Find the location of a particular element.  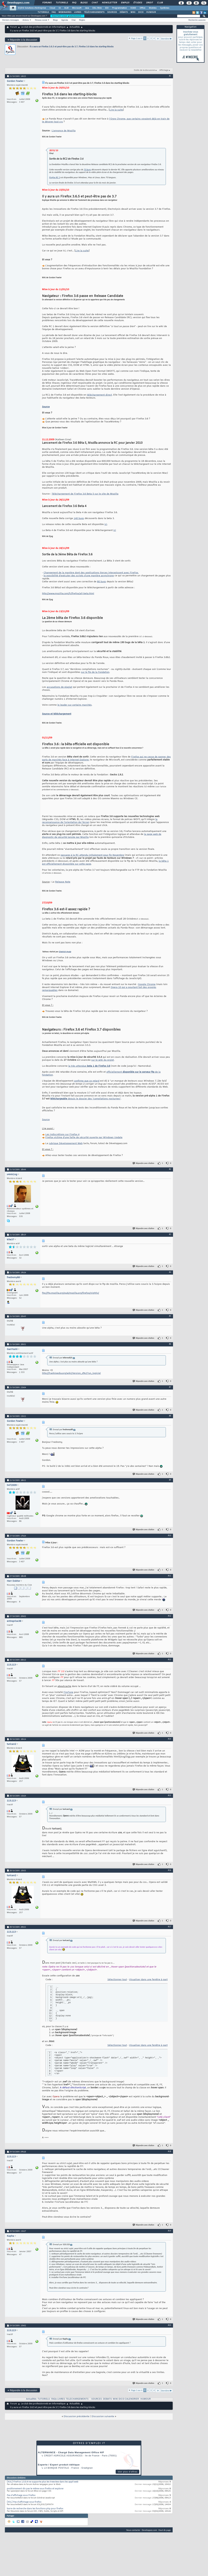

SOURCES is located at coordinates (112, 12).